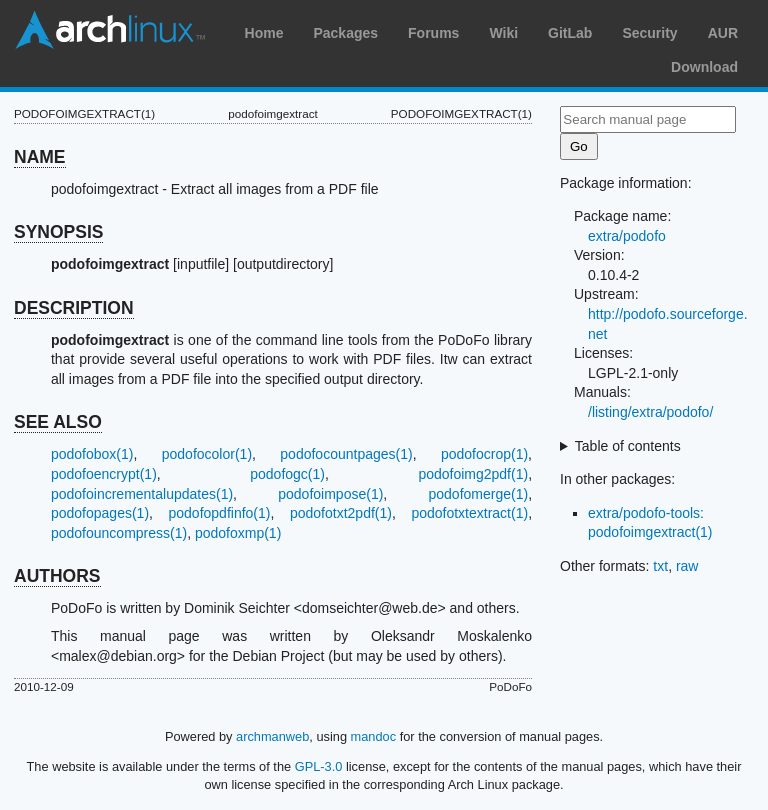 The height and width of the screenshot is (810, 768). What do you see at coordinates (100, 513) in the screenshot?
I see `podofopages(1)` at bounding box center [100, 513].